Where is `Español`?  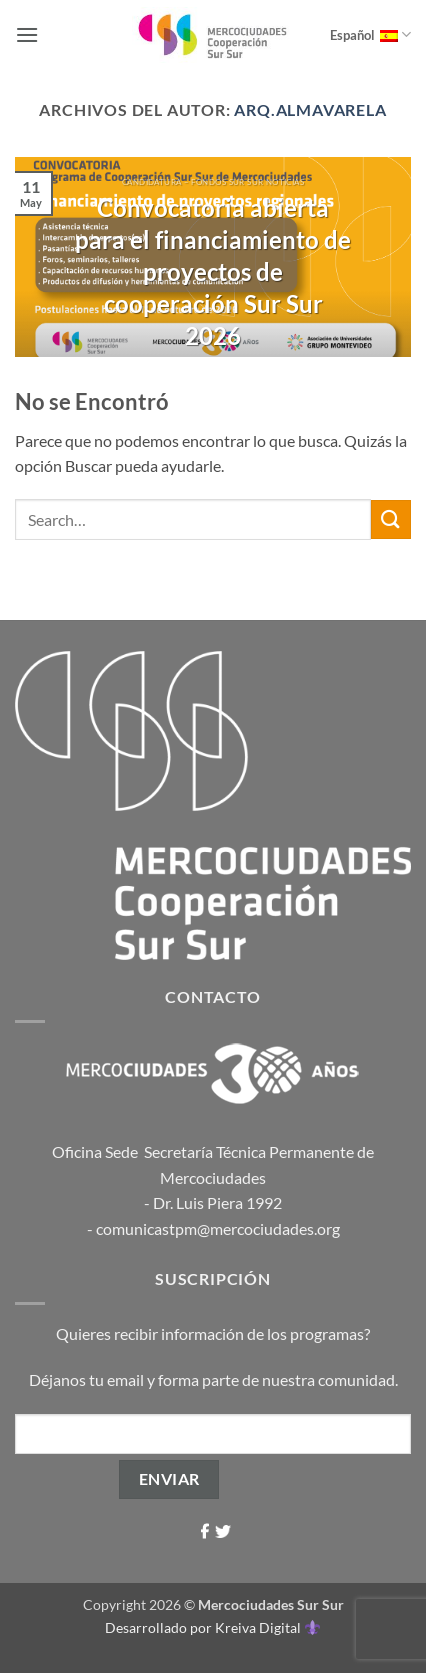
Español is located at coordinates (370, 34).